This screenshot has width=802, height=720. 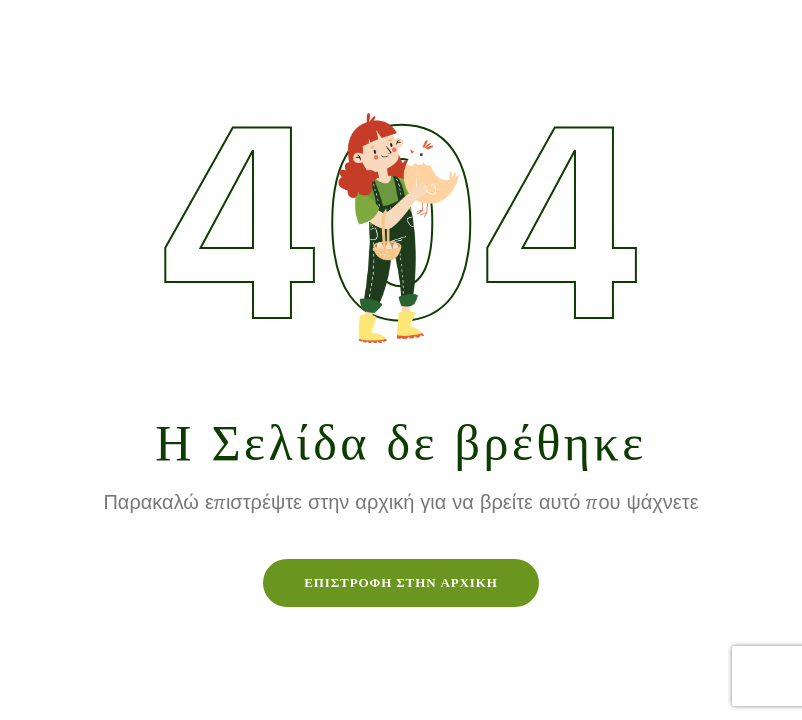 What do you see at coordinates (401, 582) in the screenshot?
I see `Επιστροφή στην Αρχική` at bounding box center [401, 582].